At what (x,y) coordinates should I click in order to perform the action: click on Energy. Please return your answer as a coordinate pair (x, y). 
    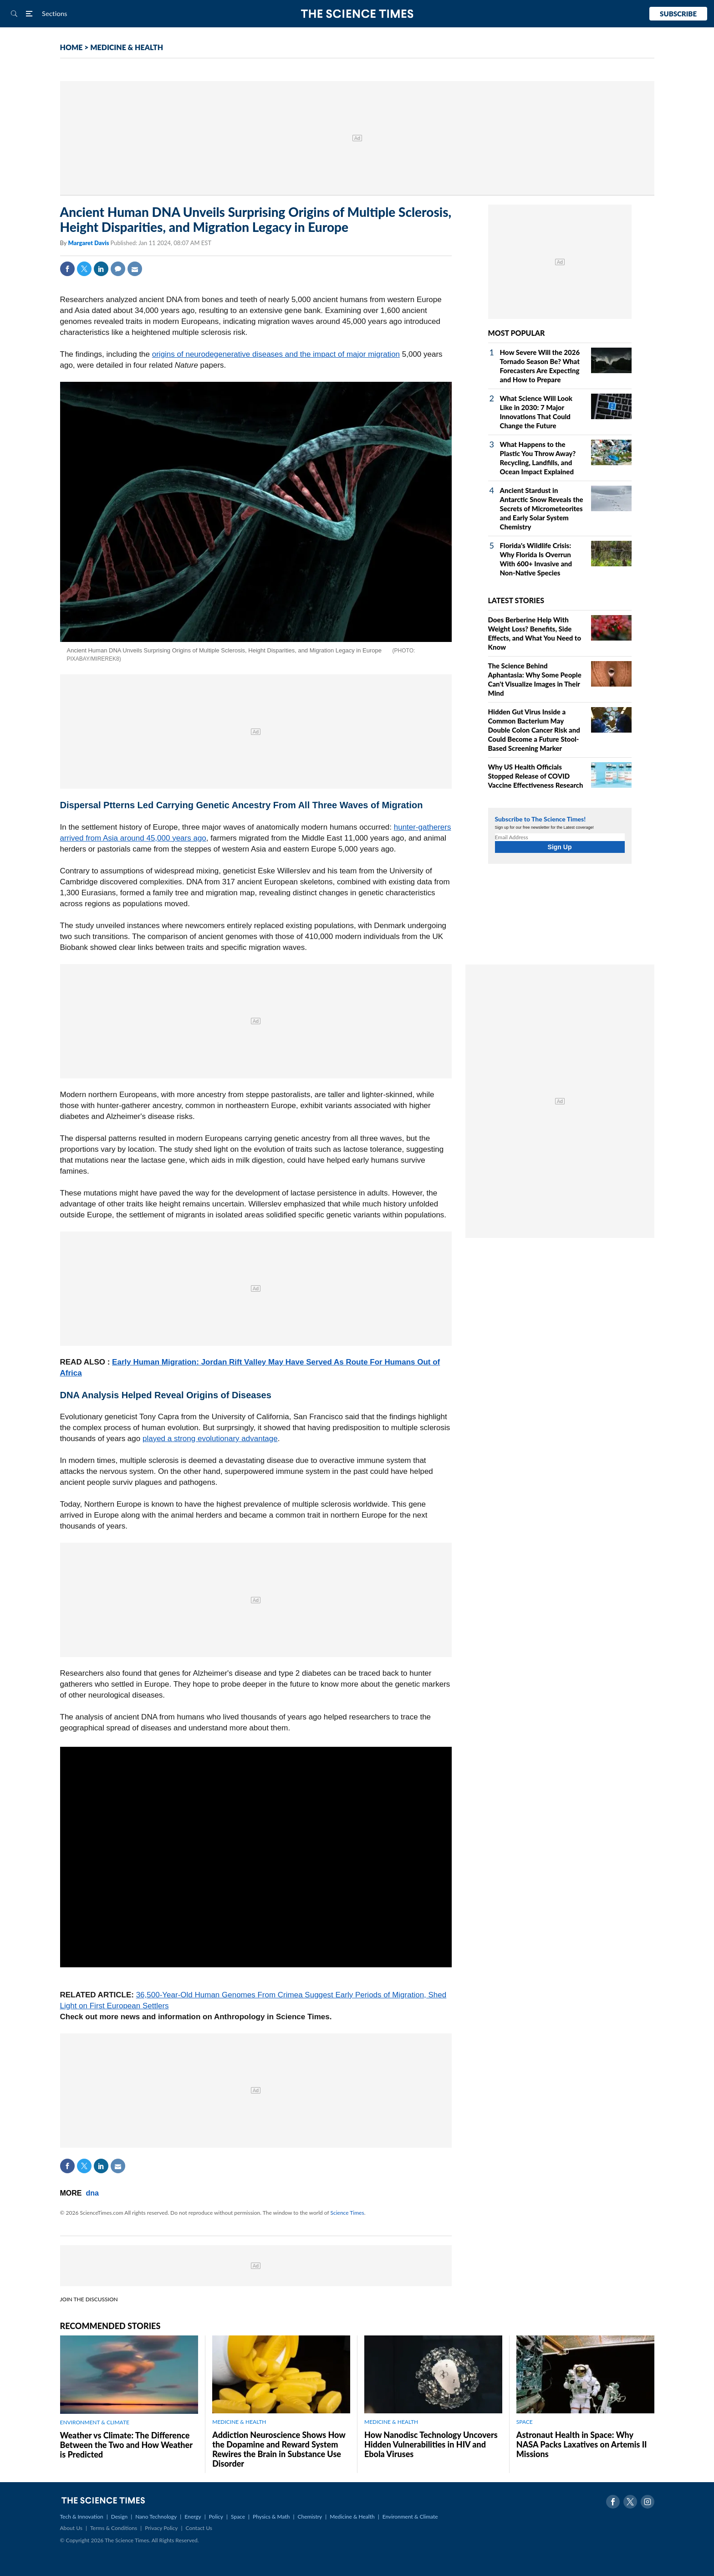
    Looking at the image, I should click on (192, 2516).